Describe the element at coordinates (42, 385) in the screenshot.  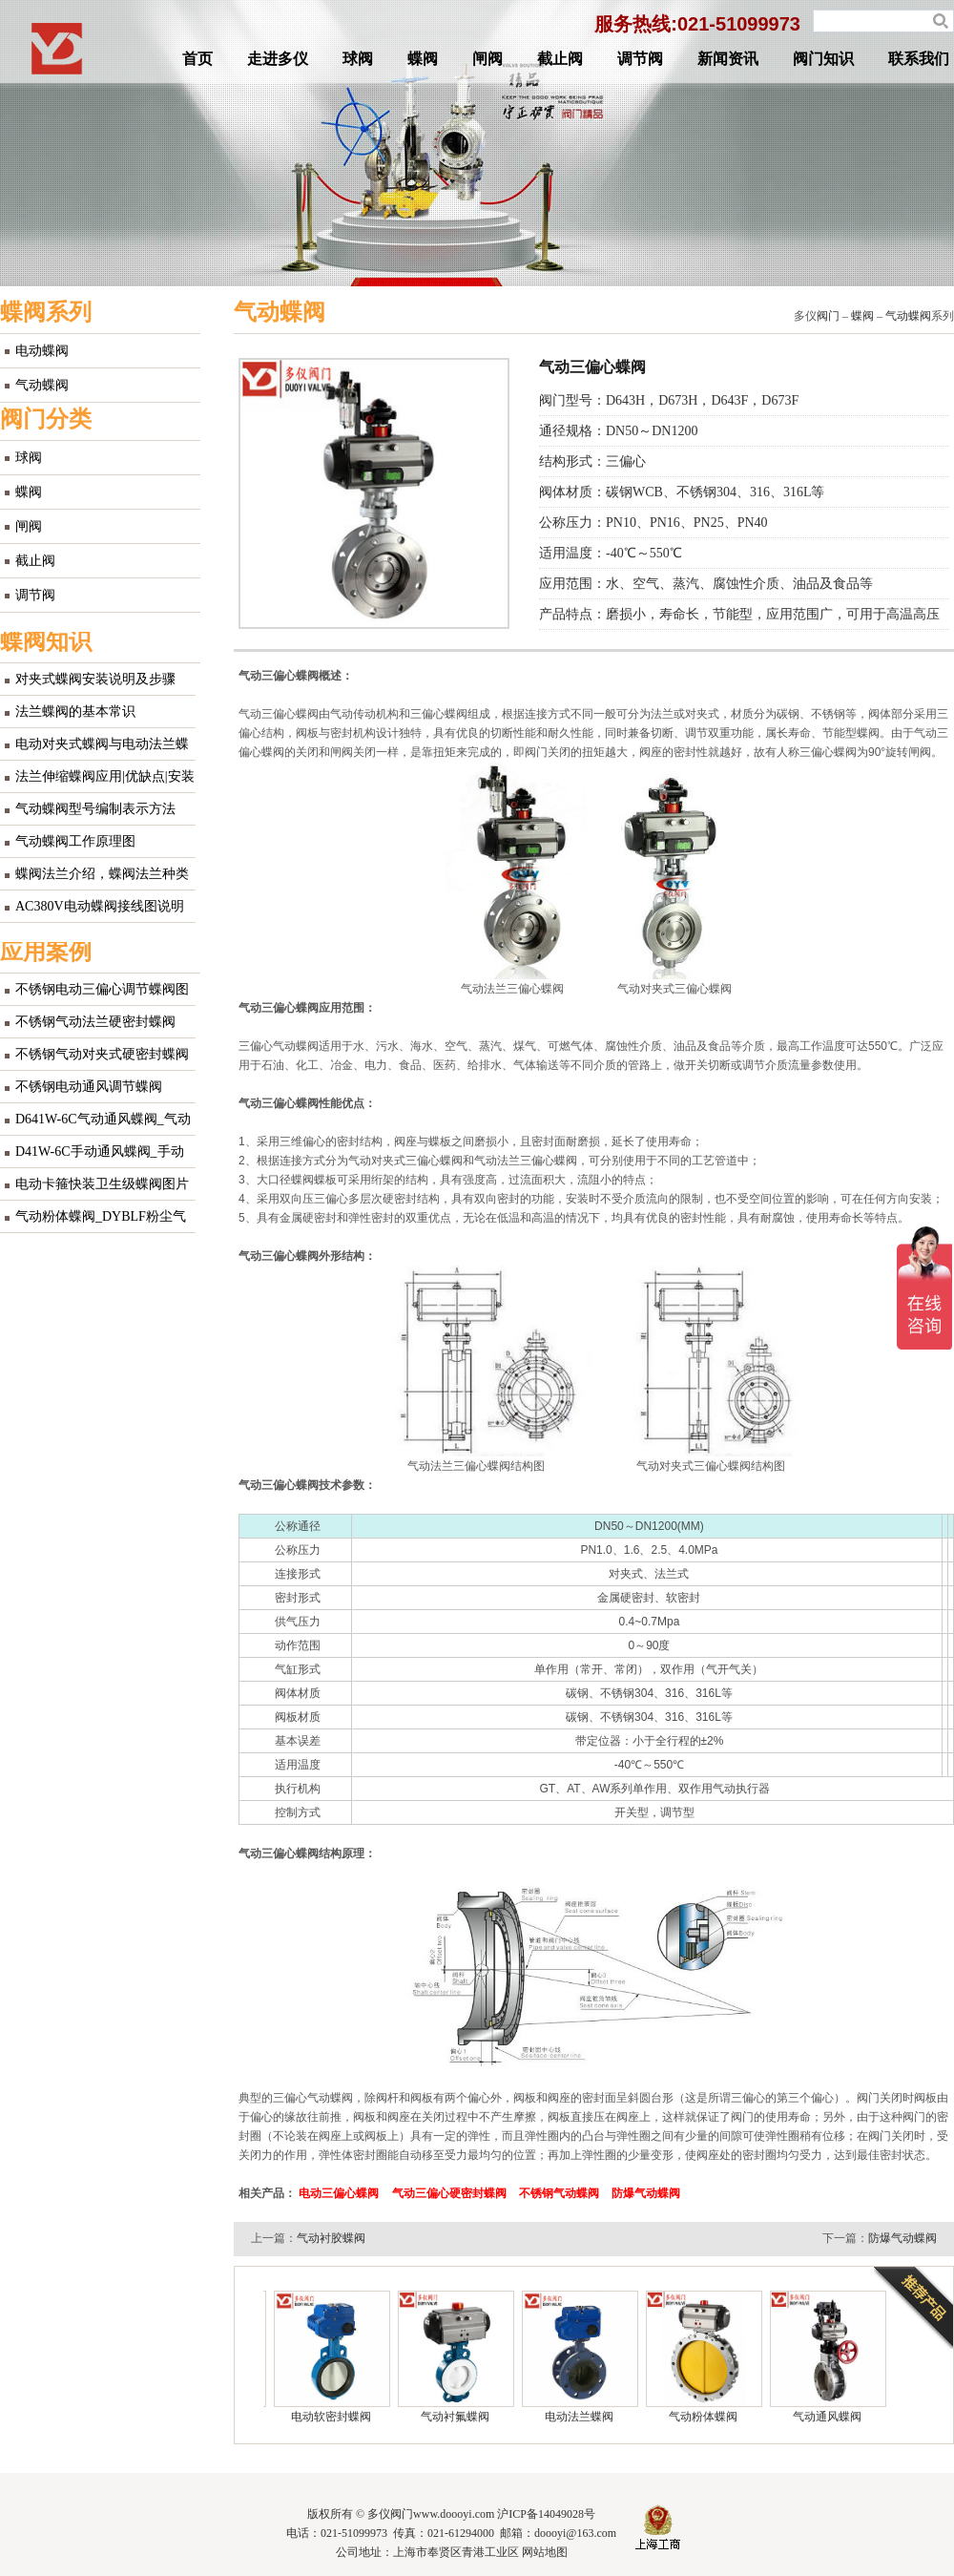
I see `气动蝶阀` at that location.